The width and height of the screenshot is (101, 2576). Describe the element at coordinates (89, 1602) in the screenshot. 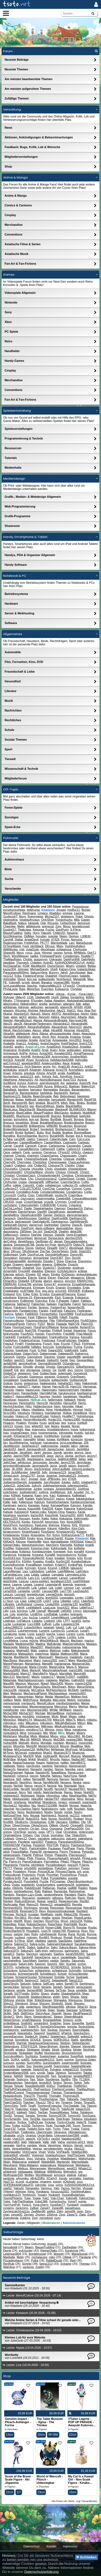

I see `LGMS` at that location.